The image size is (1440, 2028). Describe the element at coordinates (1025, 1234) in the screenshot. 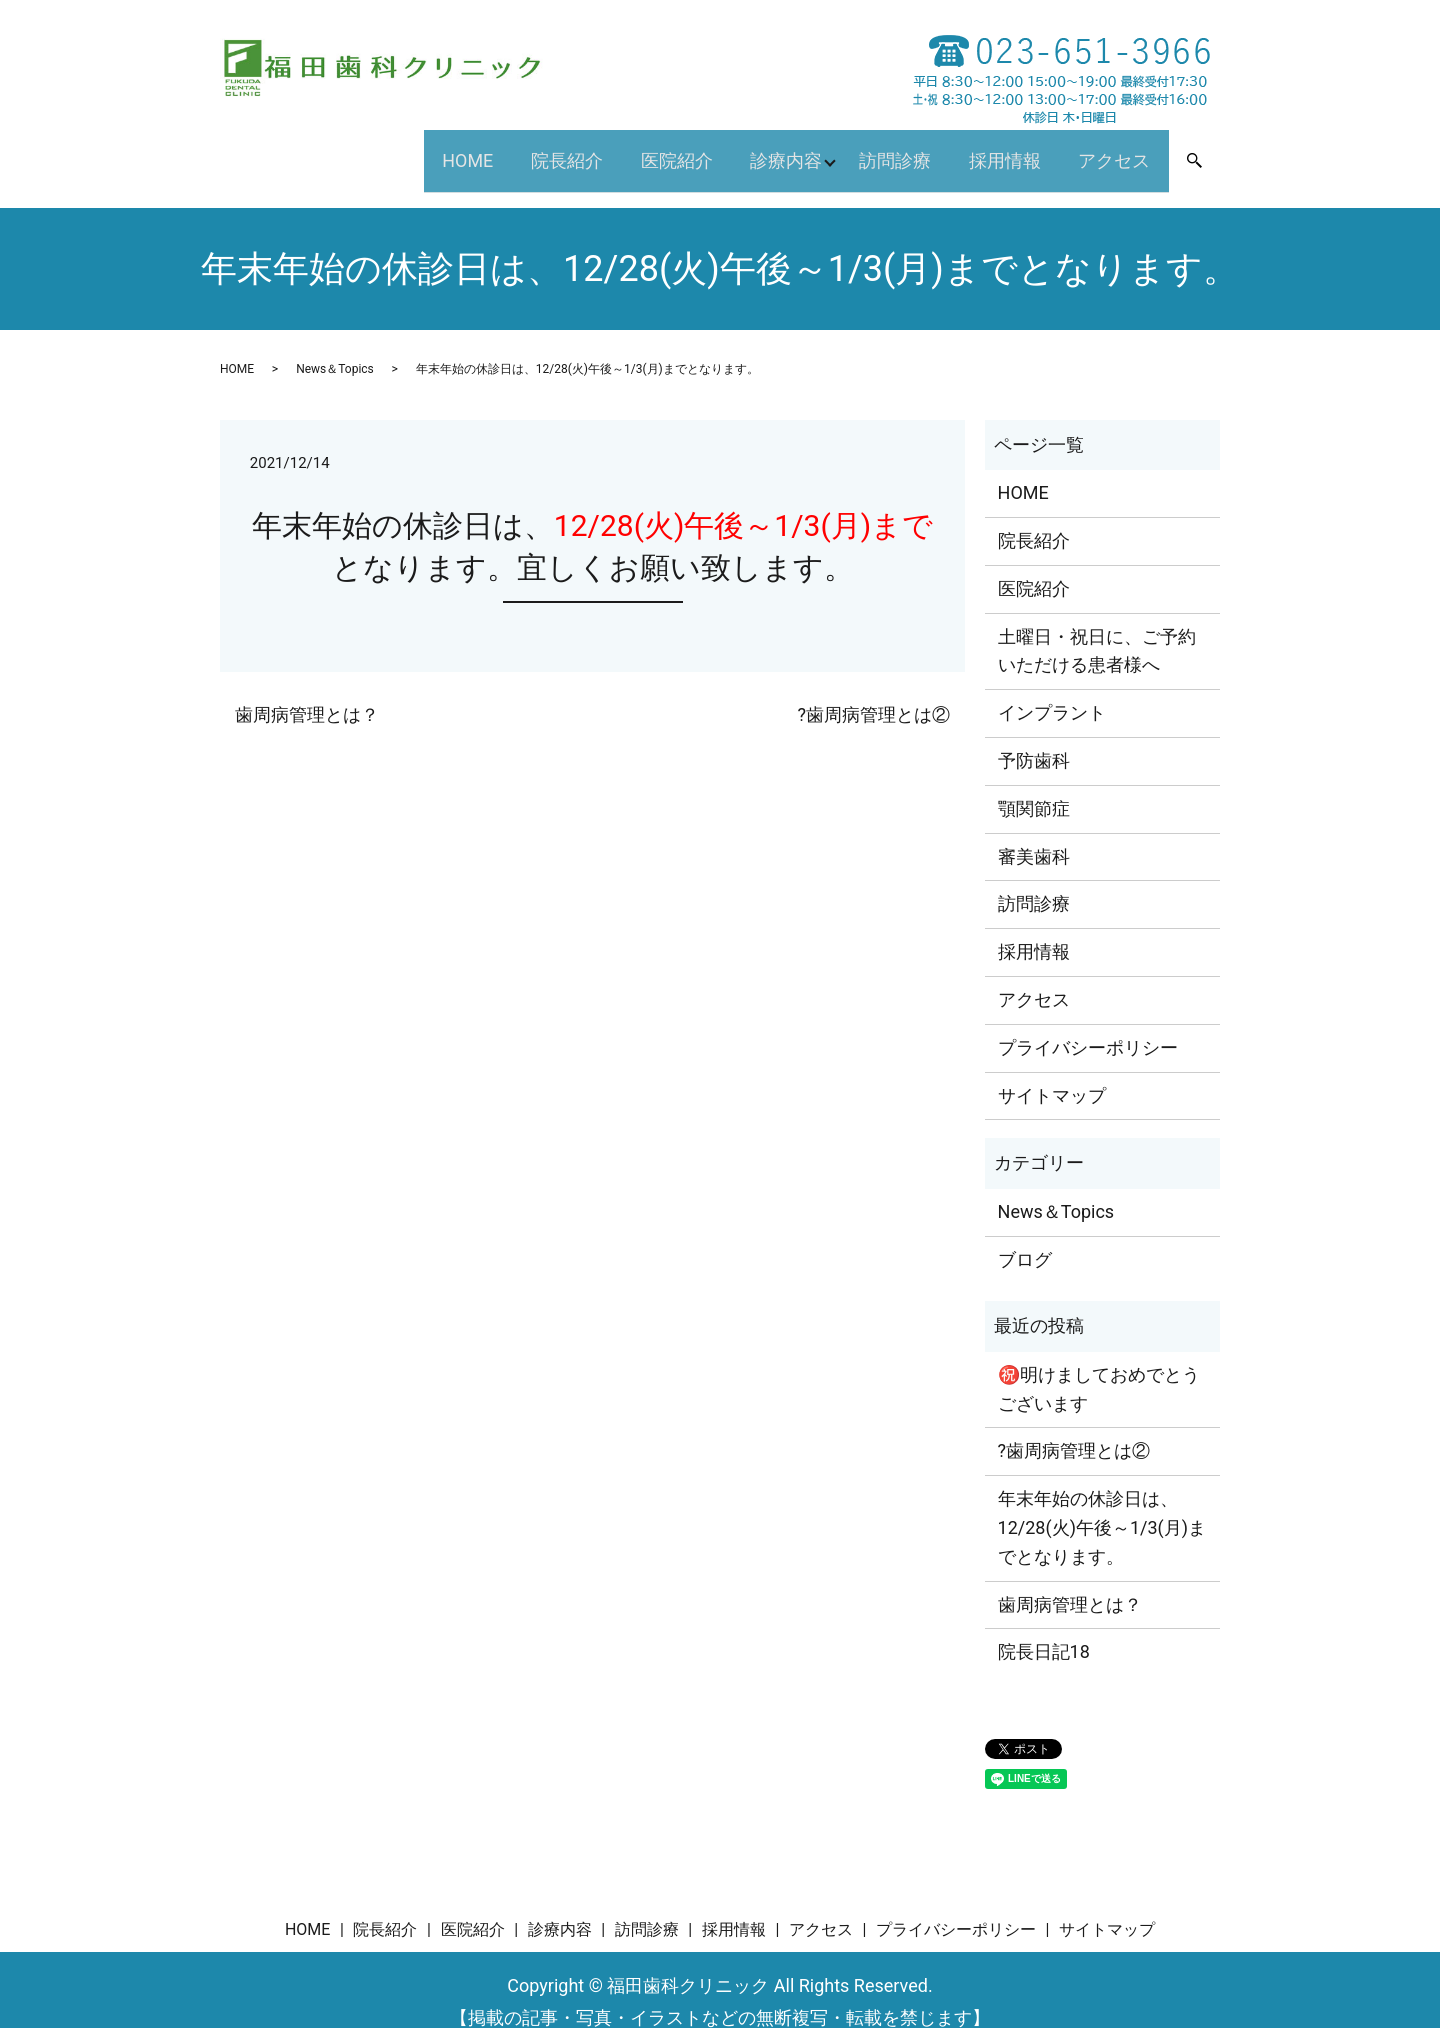

I see `ブログ` at that location.